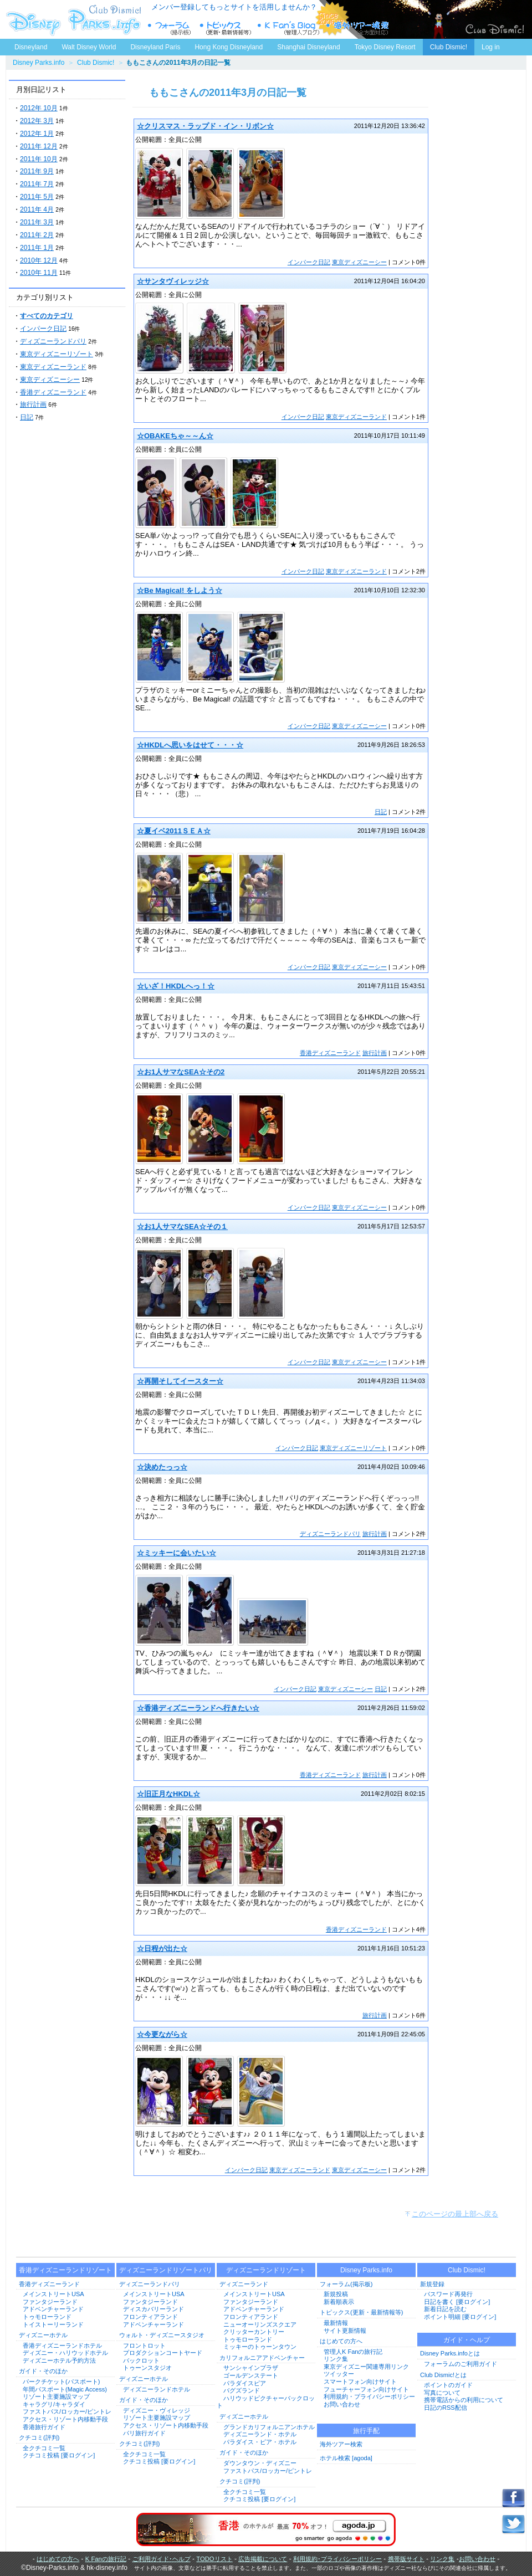 This screenshot has width=532, height=2576. What do you see at coordinates (37, 235) in the screenshot?
I see `2011年 2月` at bounding box center [37, 235].